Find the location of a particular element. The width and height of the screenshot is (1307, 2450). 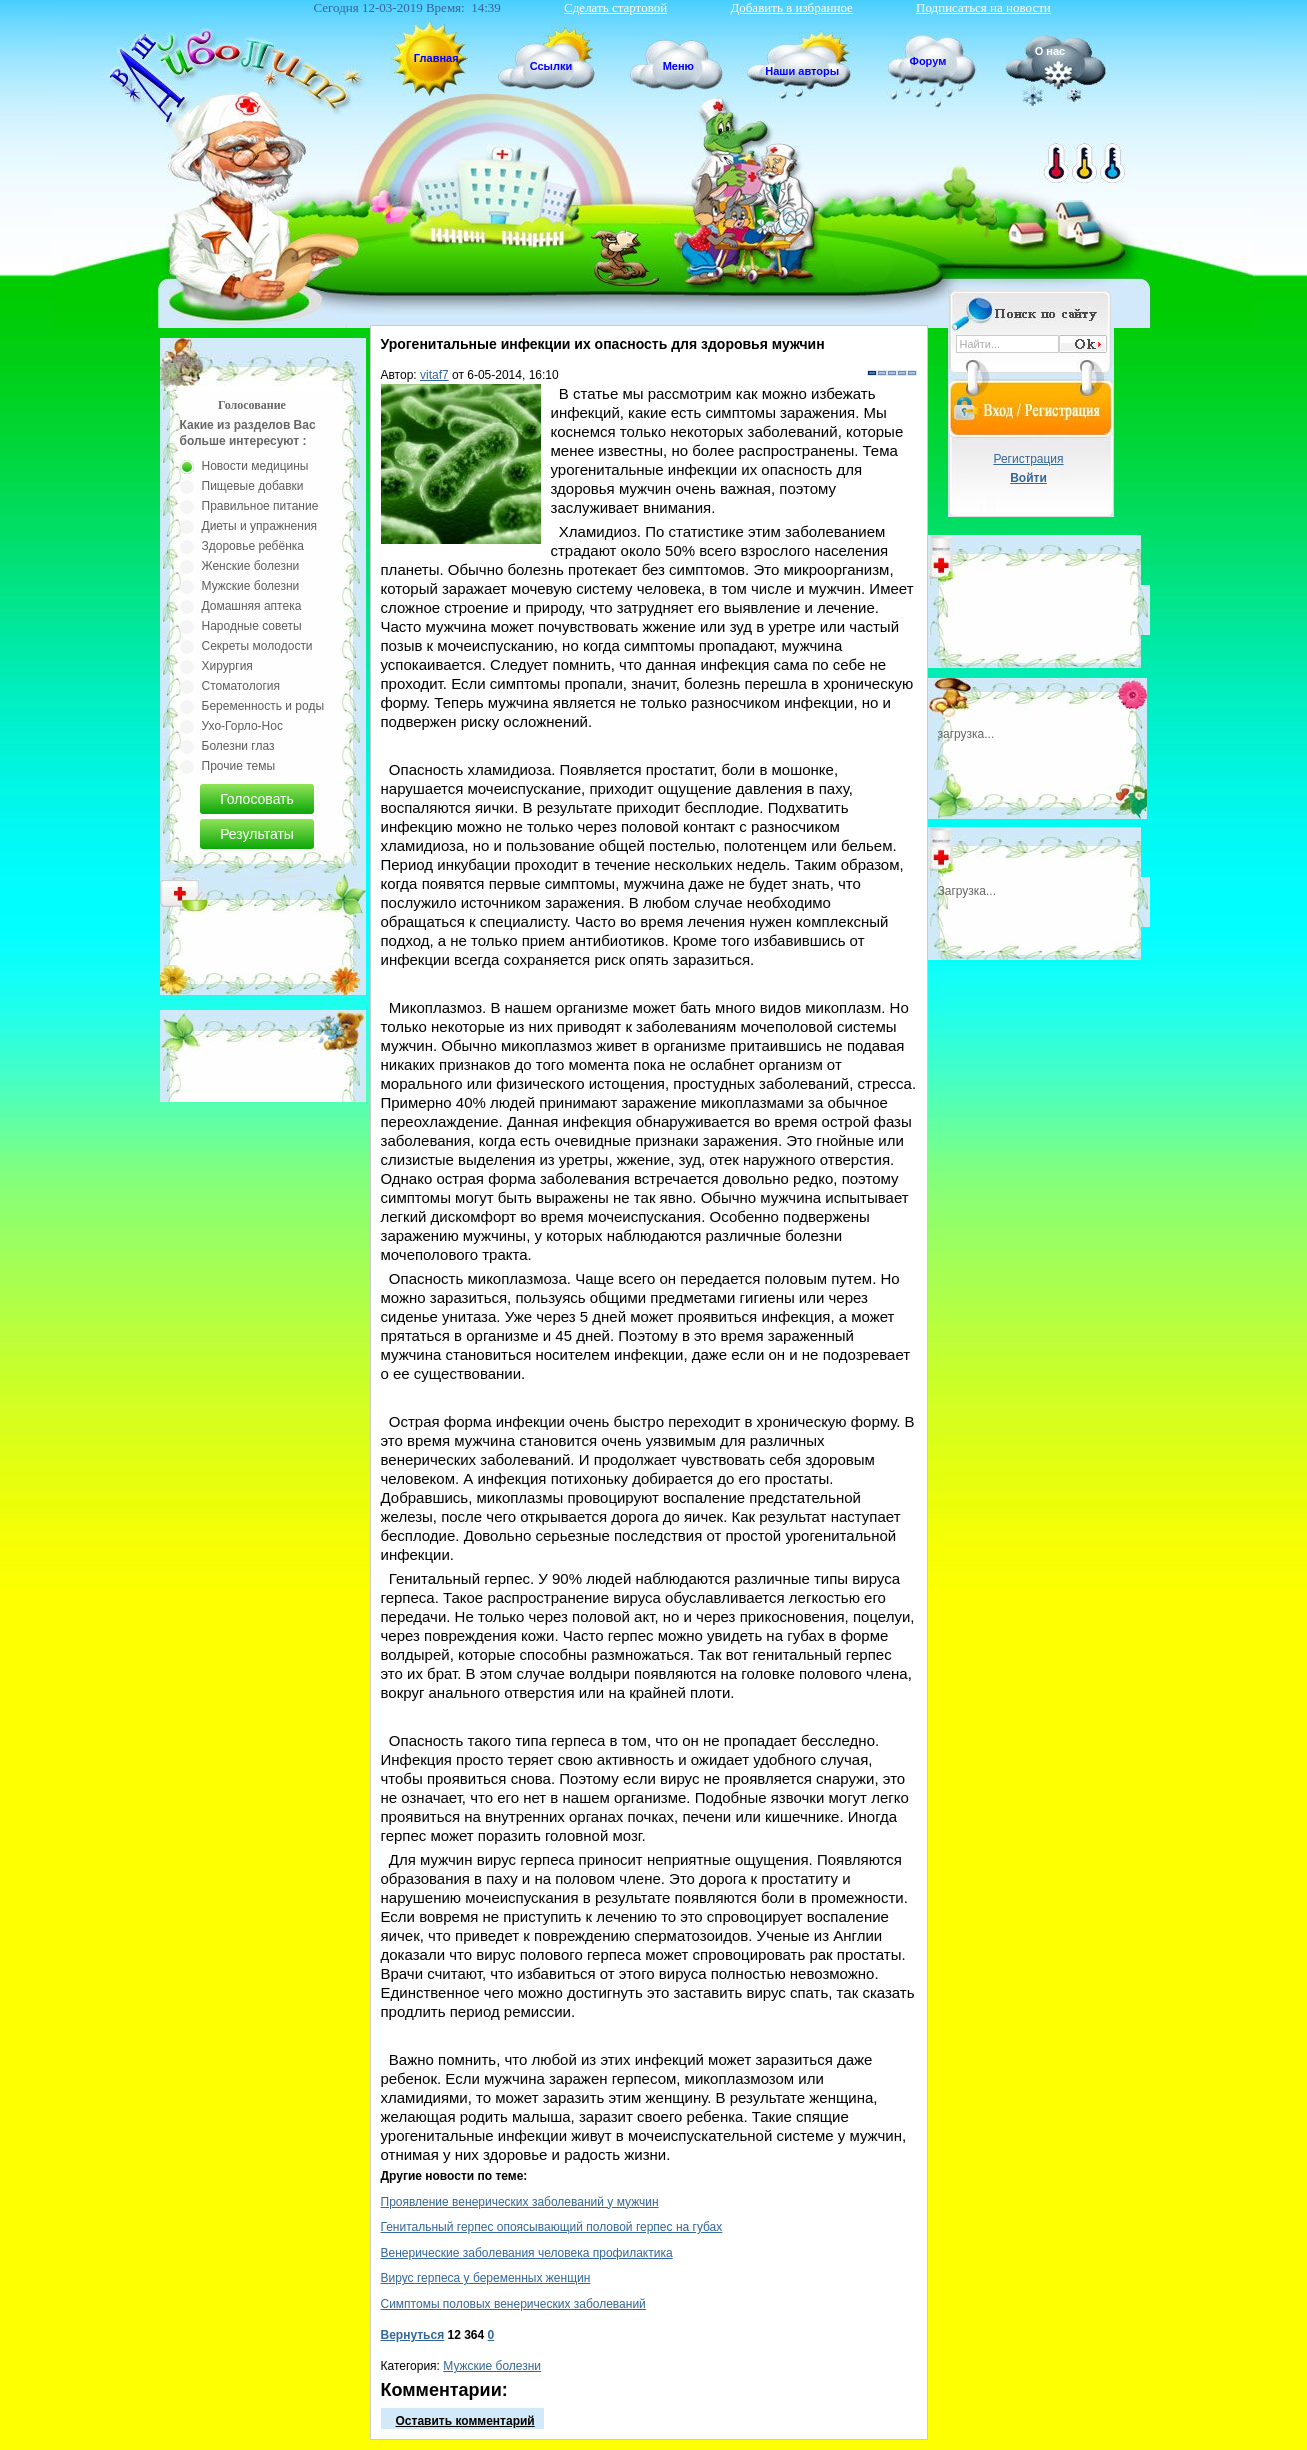

О нас is located at coordinates (1050, 51).